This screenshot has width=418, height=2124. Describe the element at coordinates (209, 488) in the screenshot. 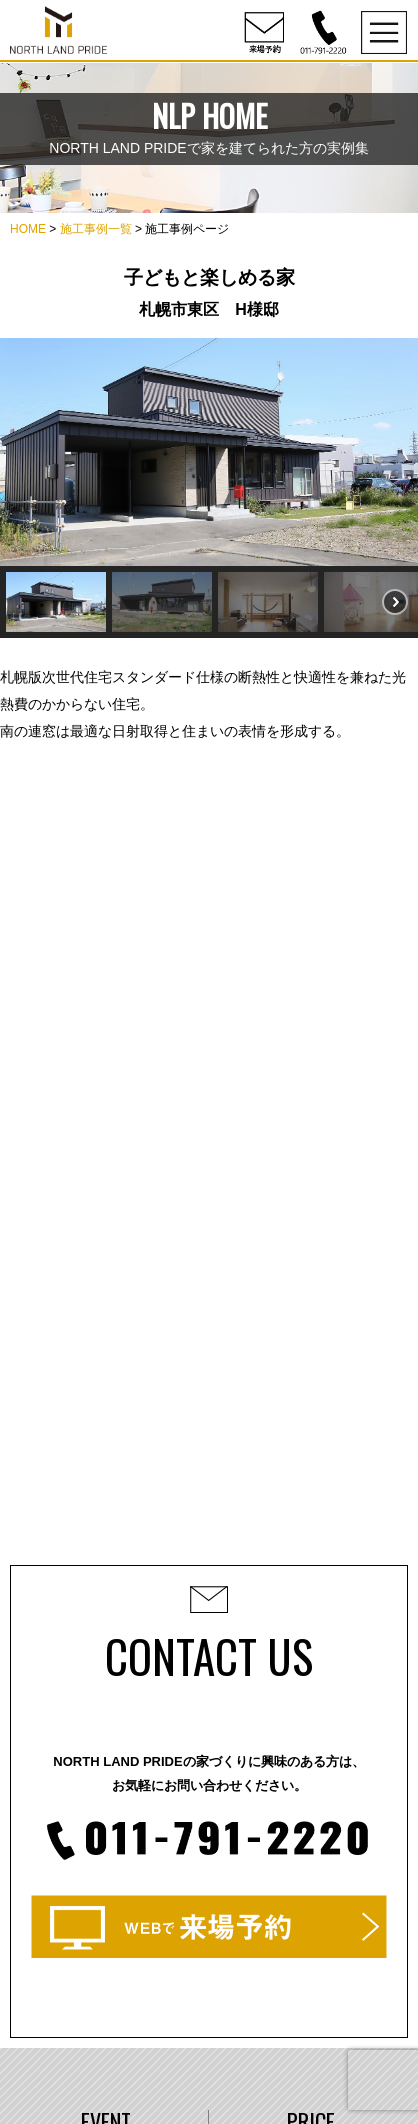

I see `[region]` at that location.